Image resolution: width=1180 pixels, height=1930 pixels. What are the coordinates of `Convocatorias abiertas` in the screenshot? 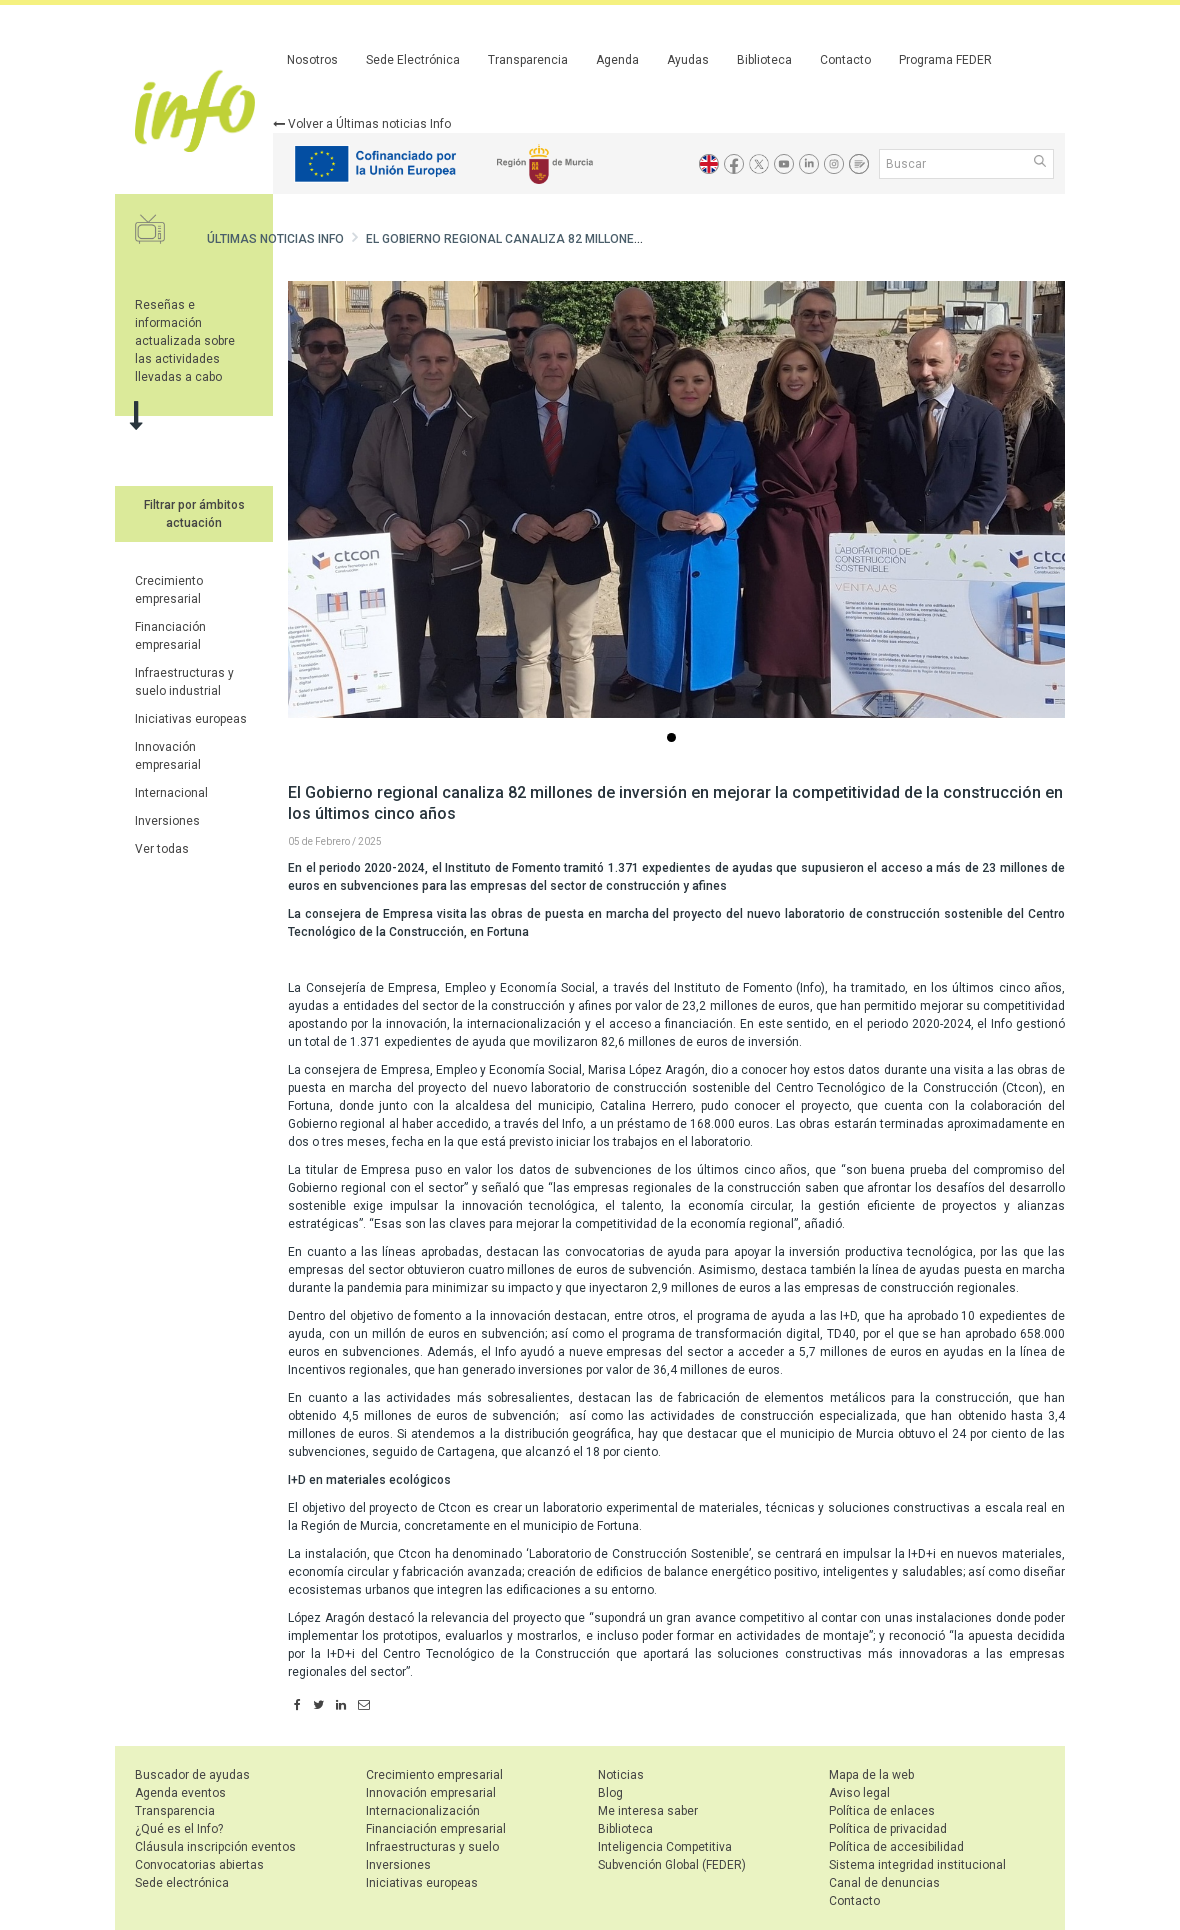 It's located at (199, 1865).